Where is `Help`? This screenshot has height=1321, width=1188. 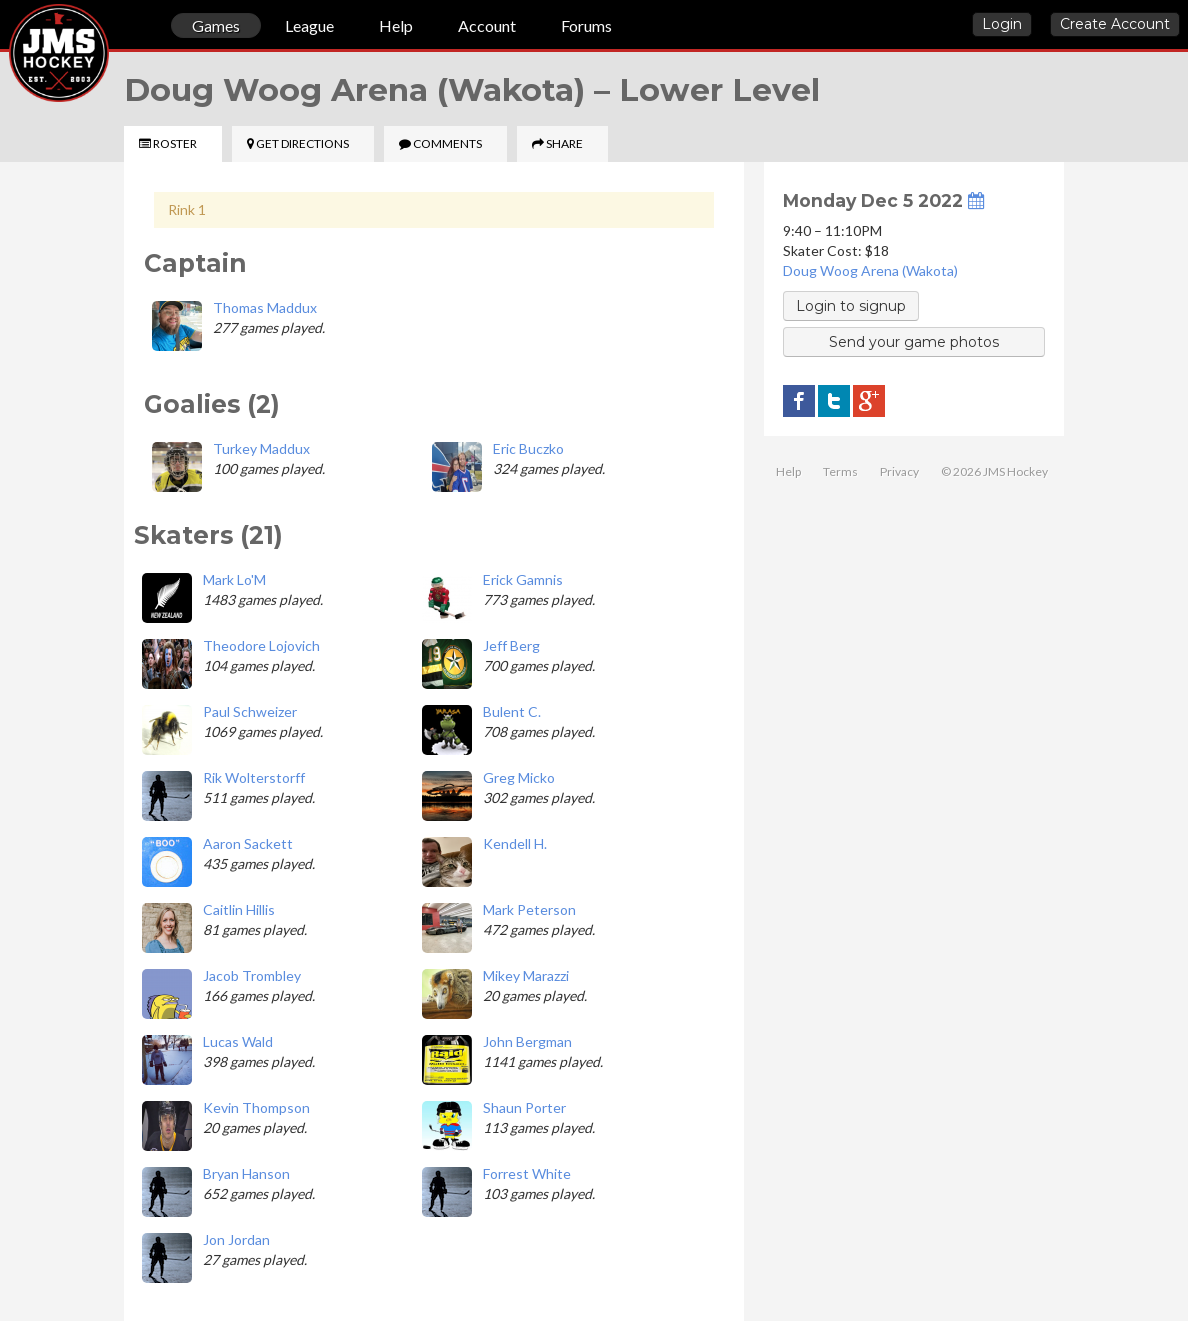 Help is located at coordinates (396, 25).